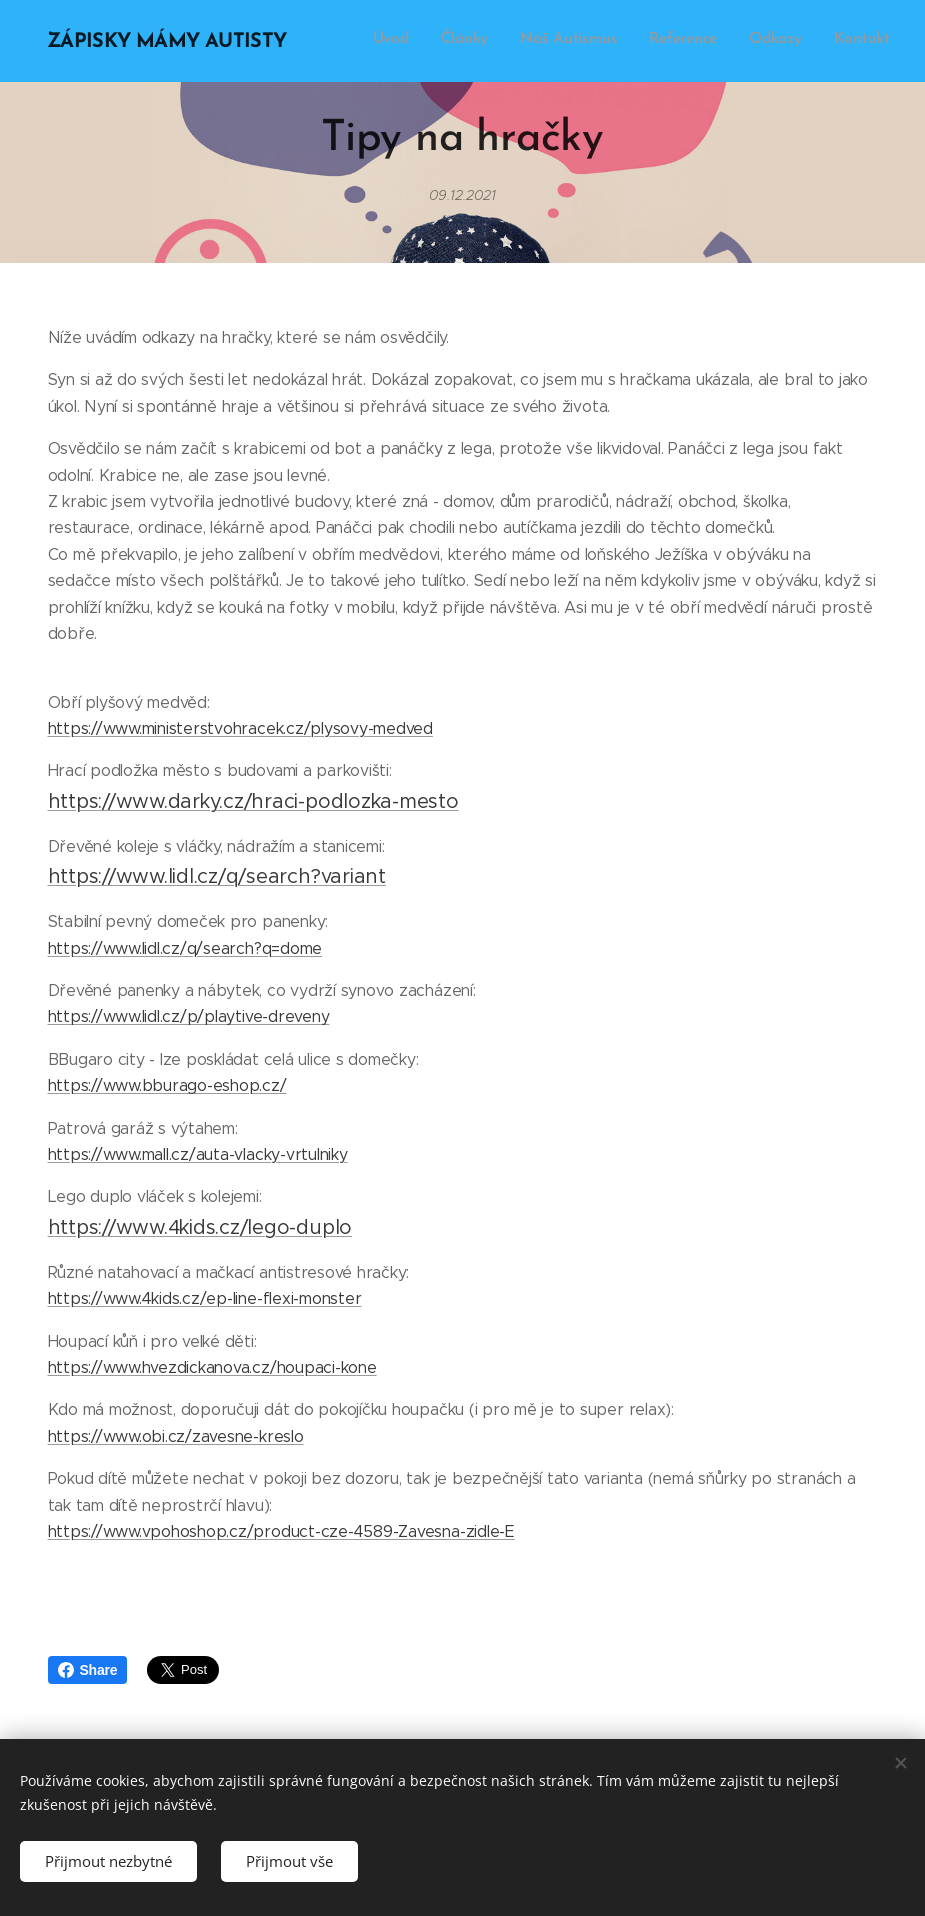 The image size is (925, 1916). What do you see at coordinates (200, 1227) in the screenshot?
I see `https://www.4kids.cz/lego-duplo` at bounding box center [200, 1227].